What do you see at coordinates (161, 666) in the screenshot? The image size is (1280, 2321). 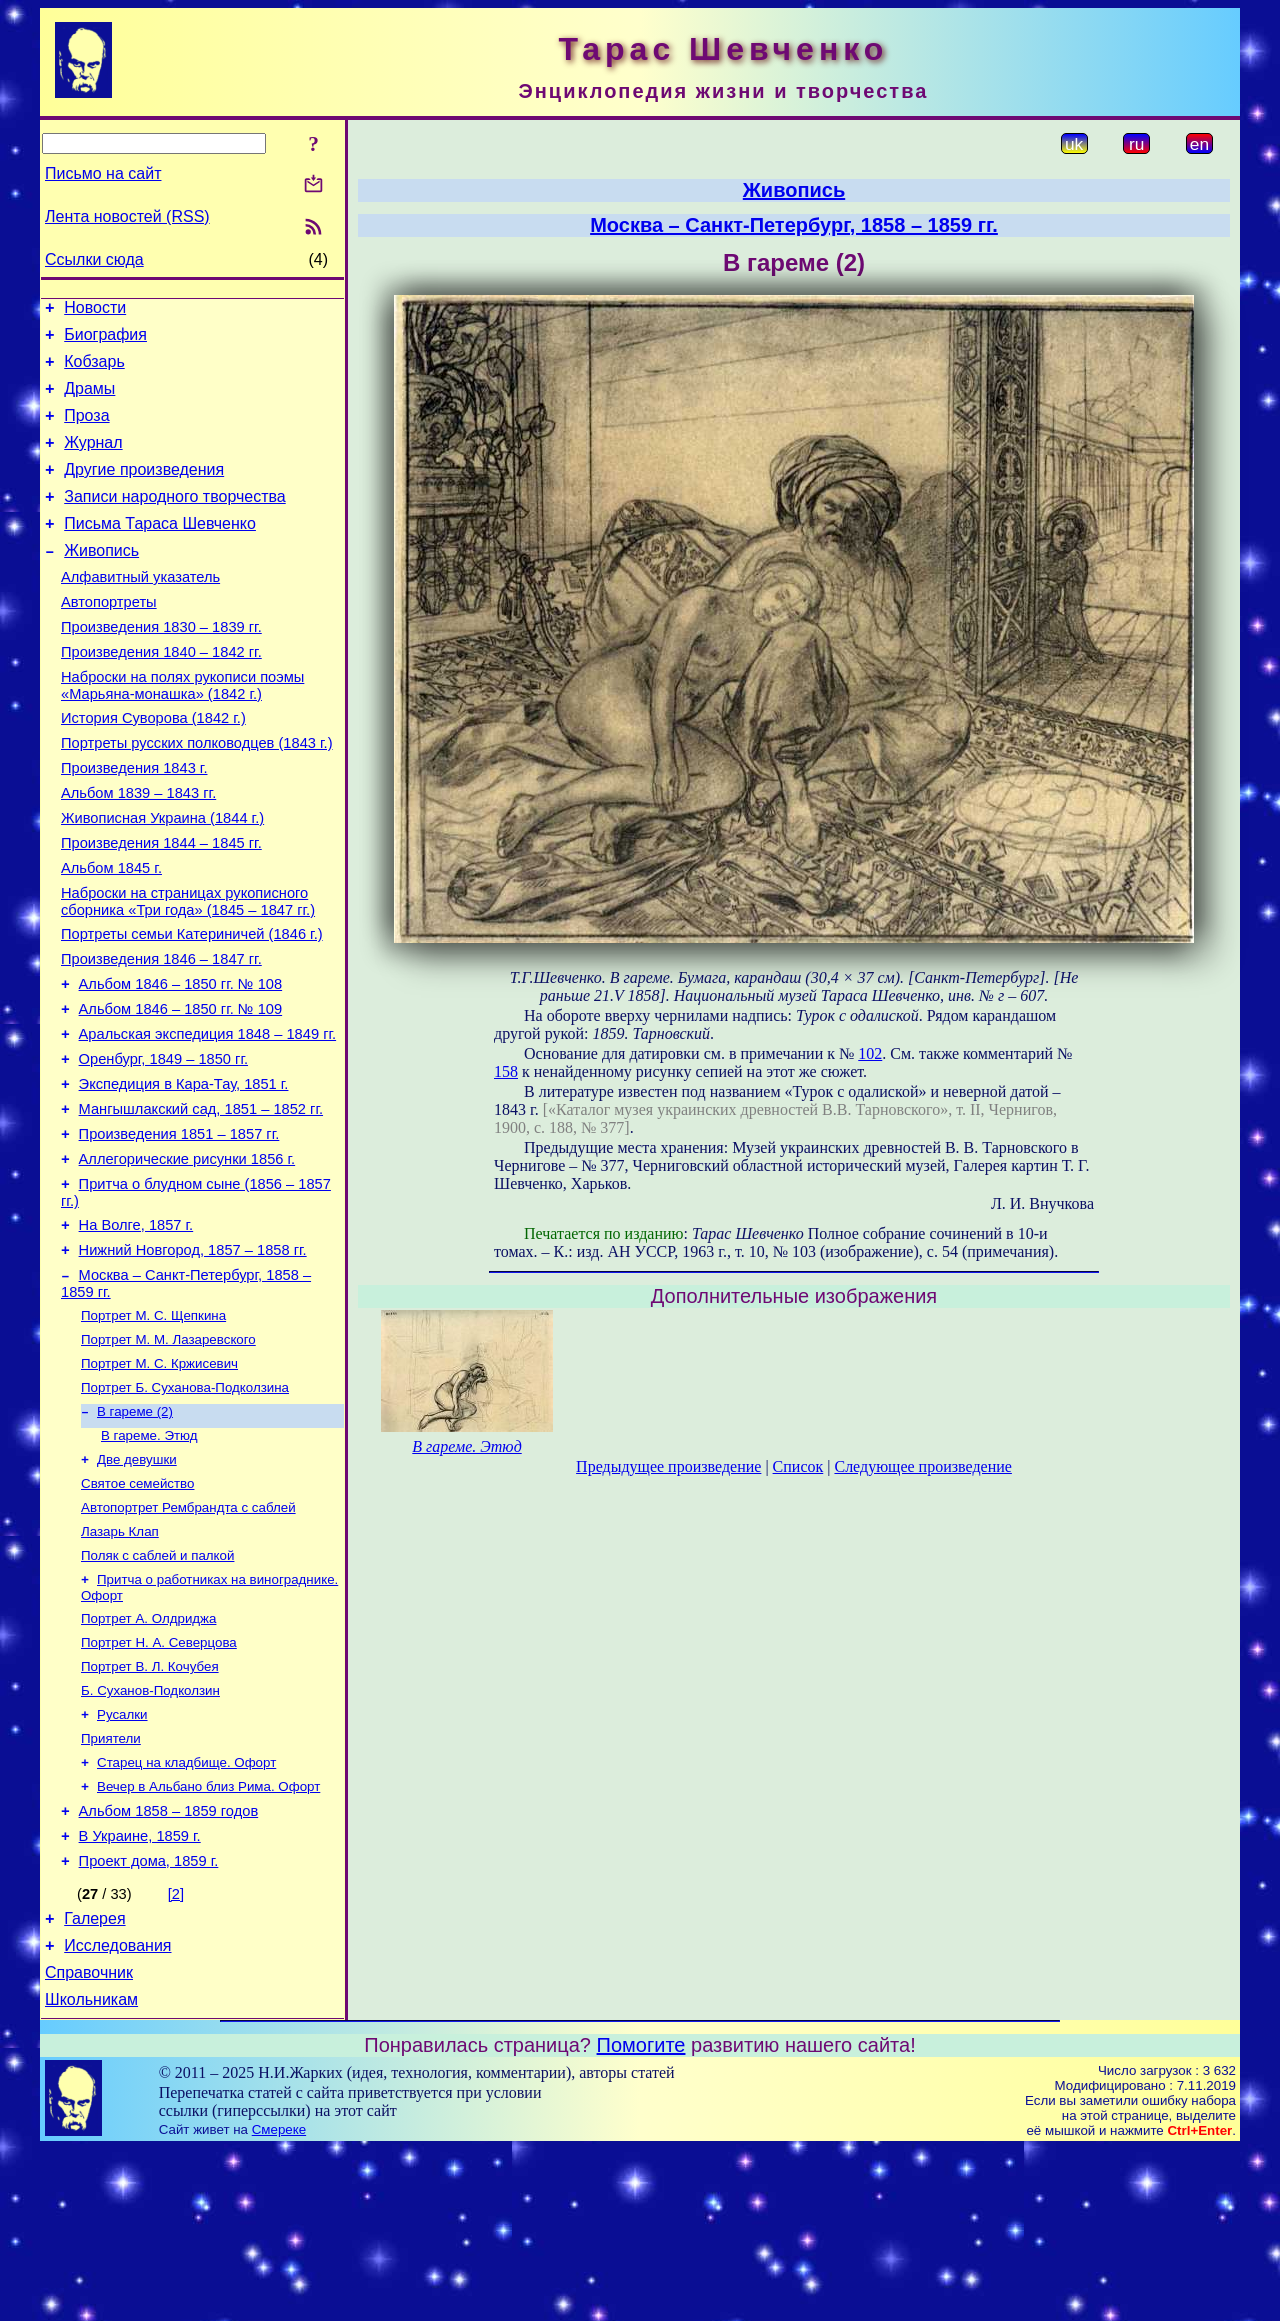 I see `Произведения 1830 – 1839 гг.` at bounding box center [161, 666].